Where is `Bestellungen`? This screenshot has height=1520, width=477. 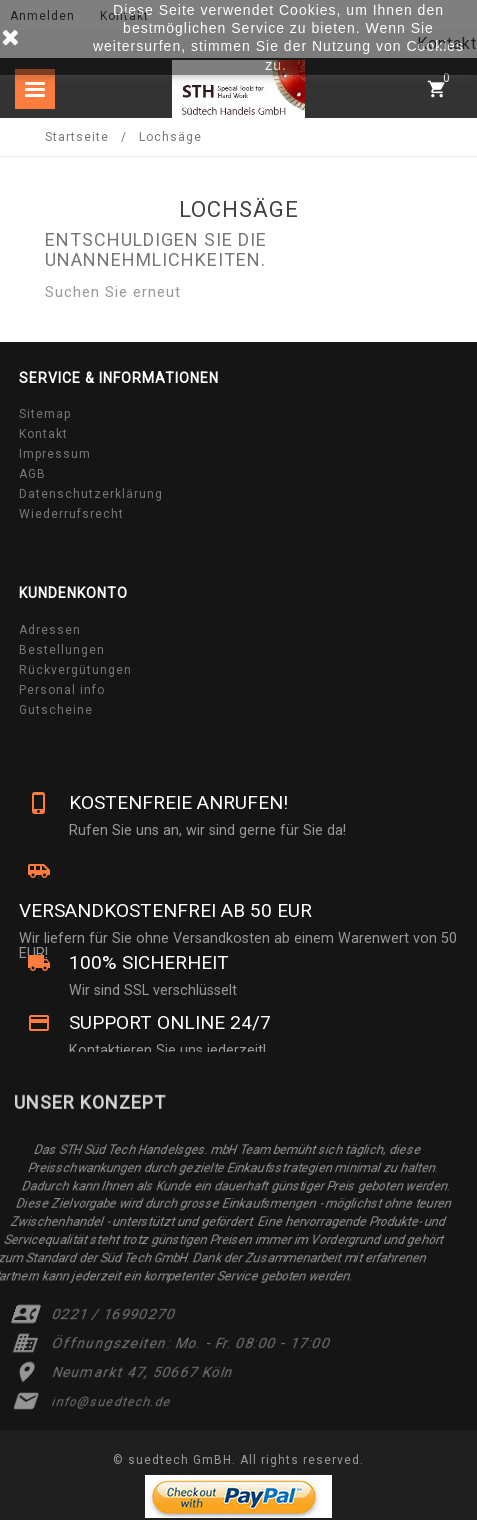
Bestellungen is located at coordinates (62, 650).